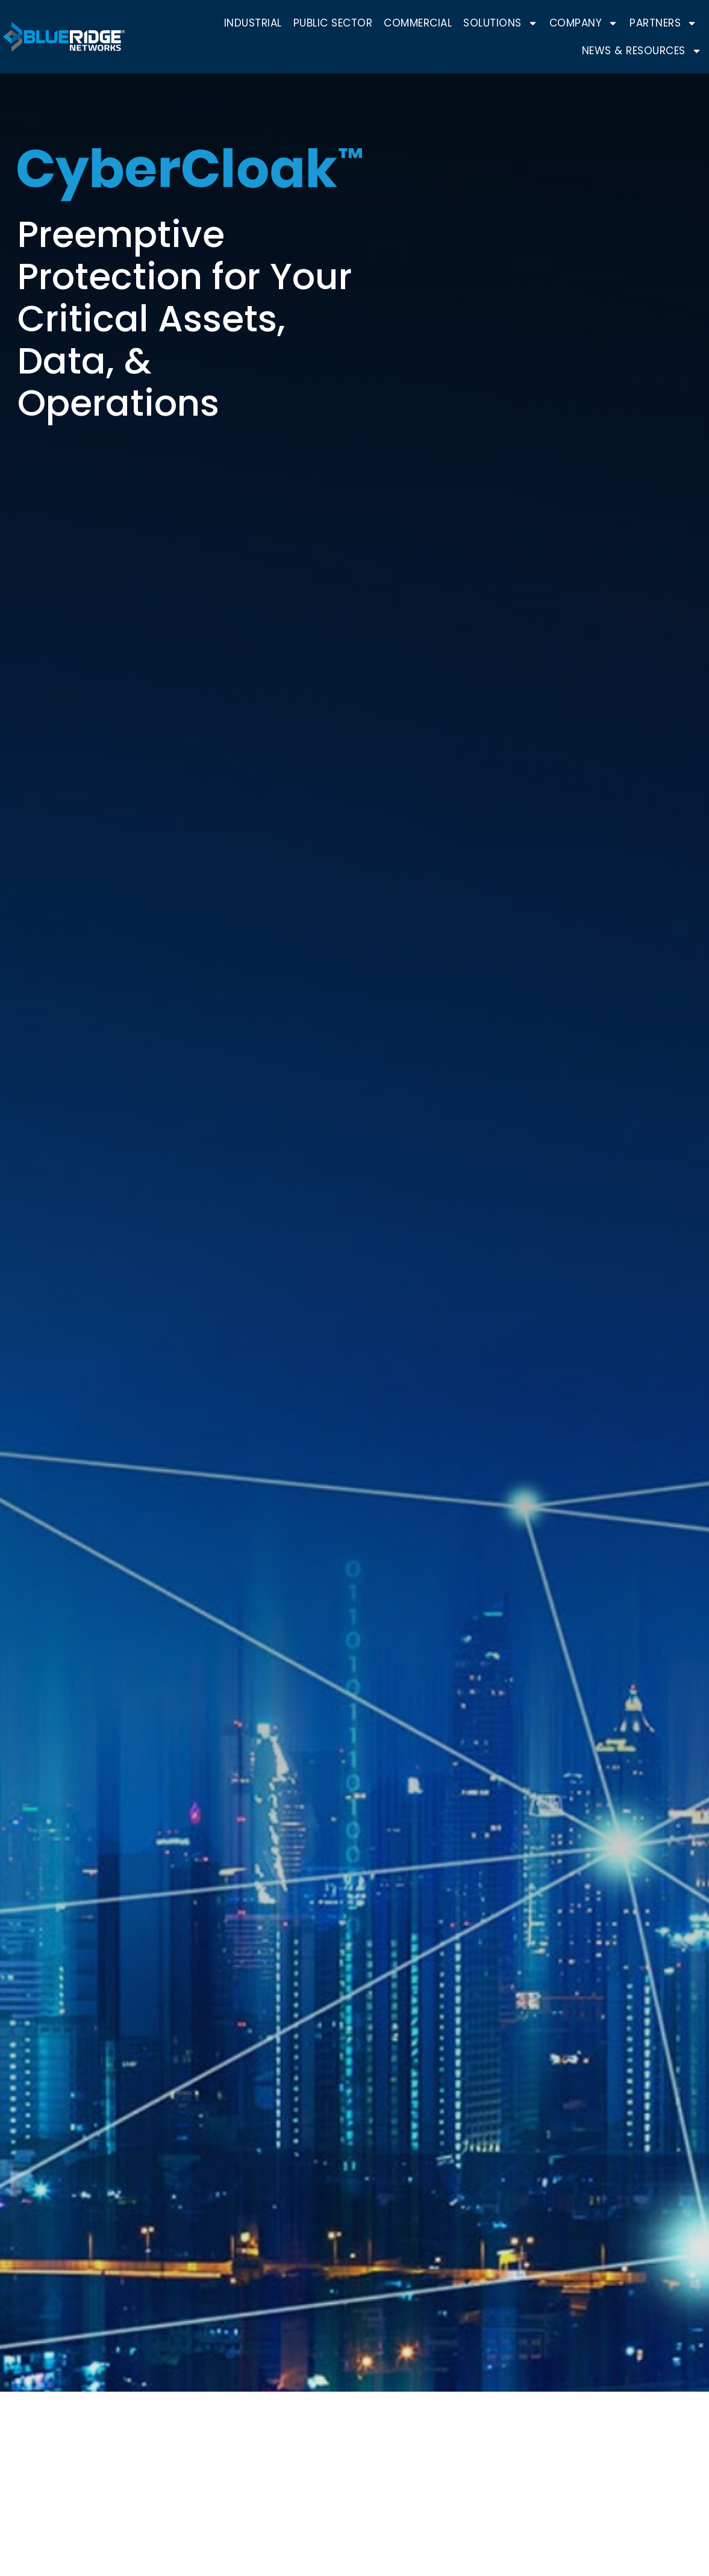 The width and height of the screenshot is (709, 2576). What do you see at coordinates (253, 23) in the screenshot?
I see `Industrial` at bounding box center [253, 23].